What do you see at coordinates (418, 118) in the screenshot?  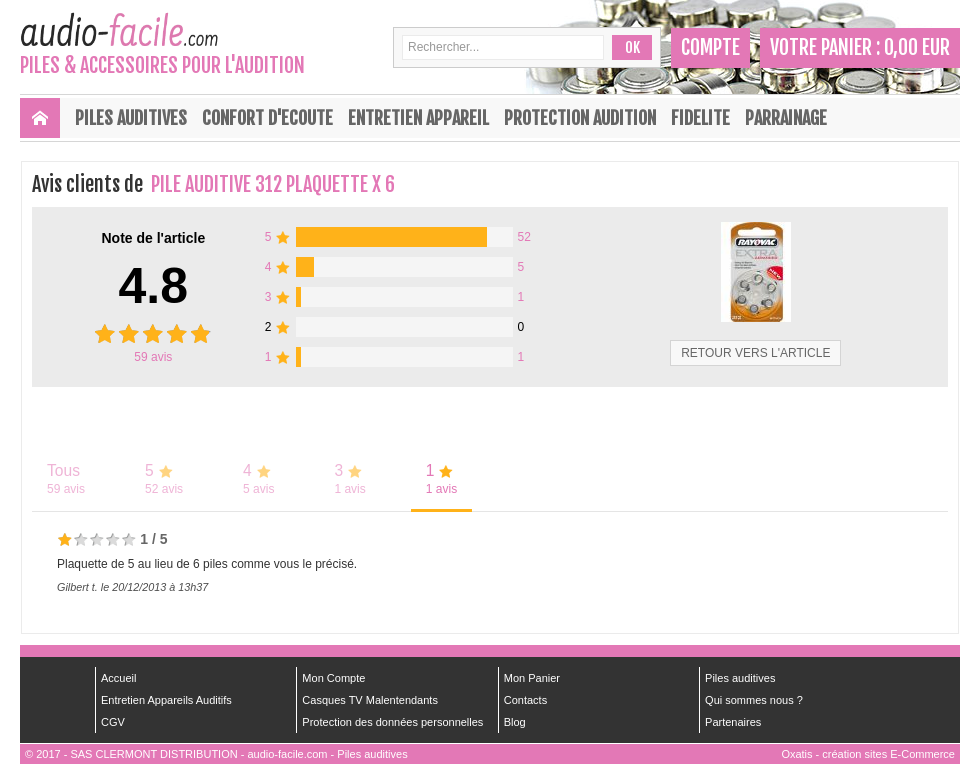 I see `ENTRETIEN APPAREIL` at bounding box center [418, 118].